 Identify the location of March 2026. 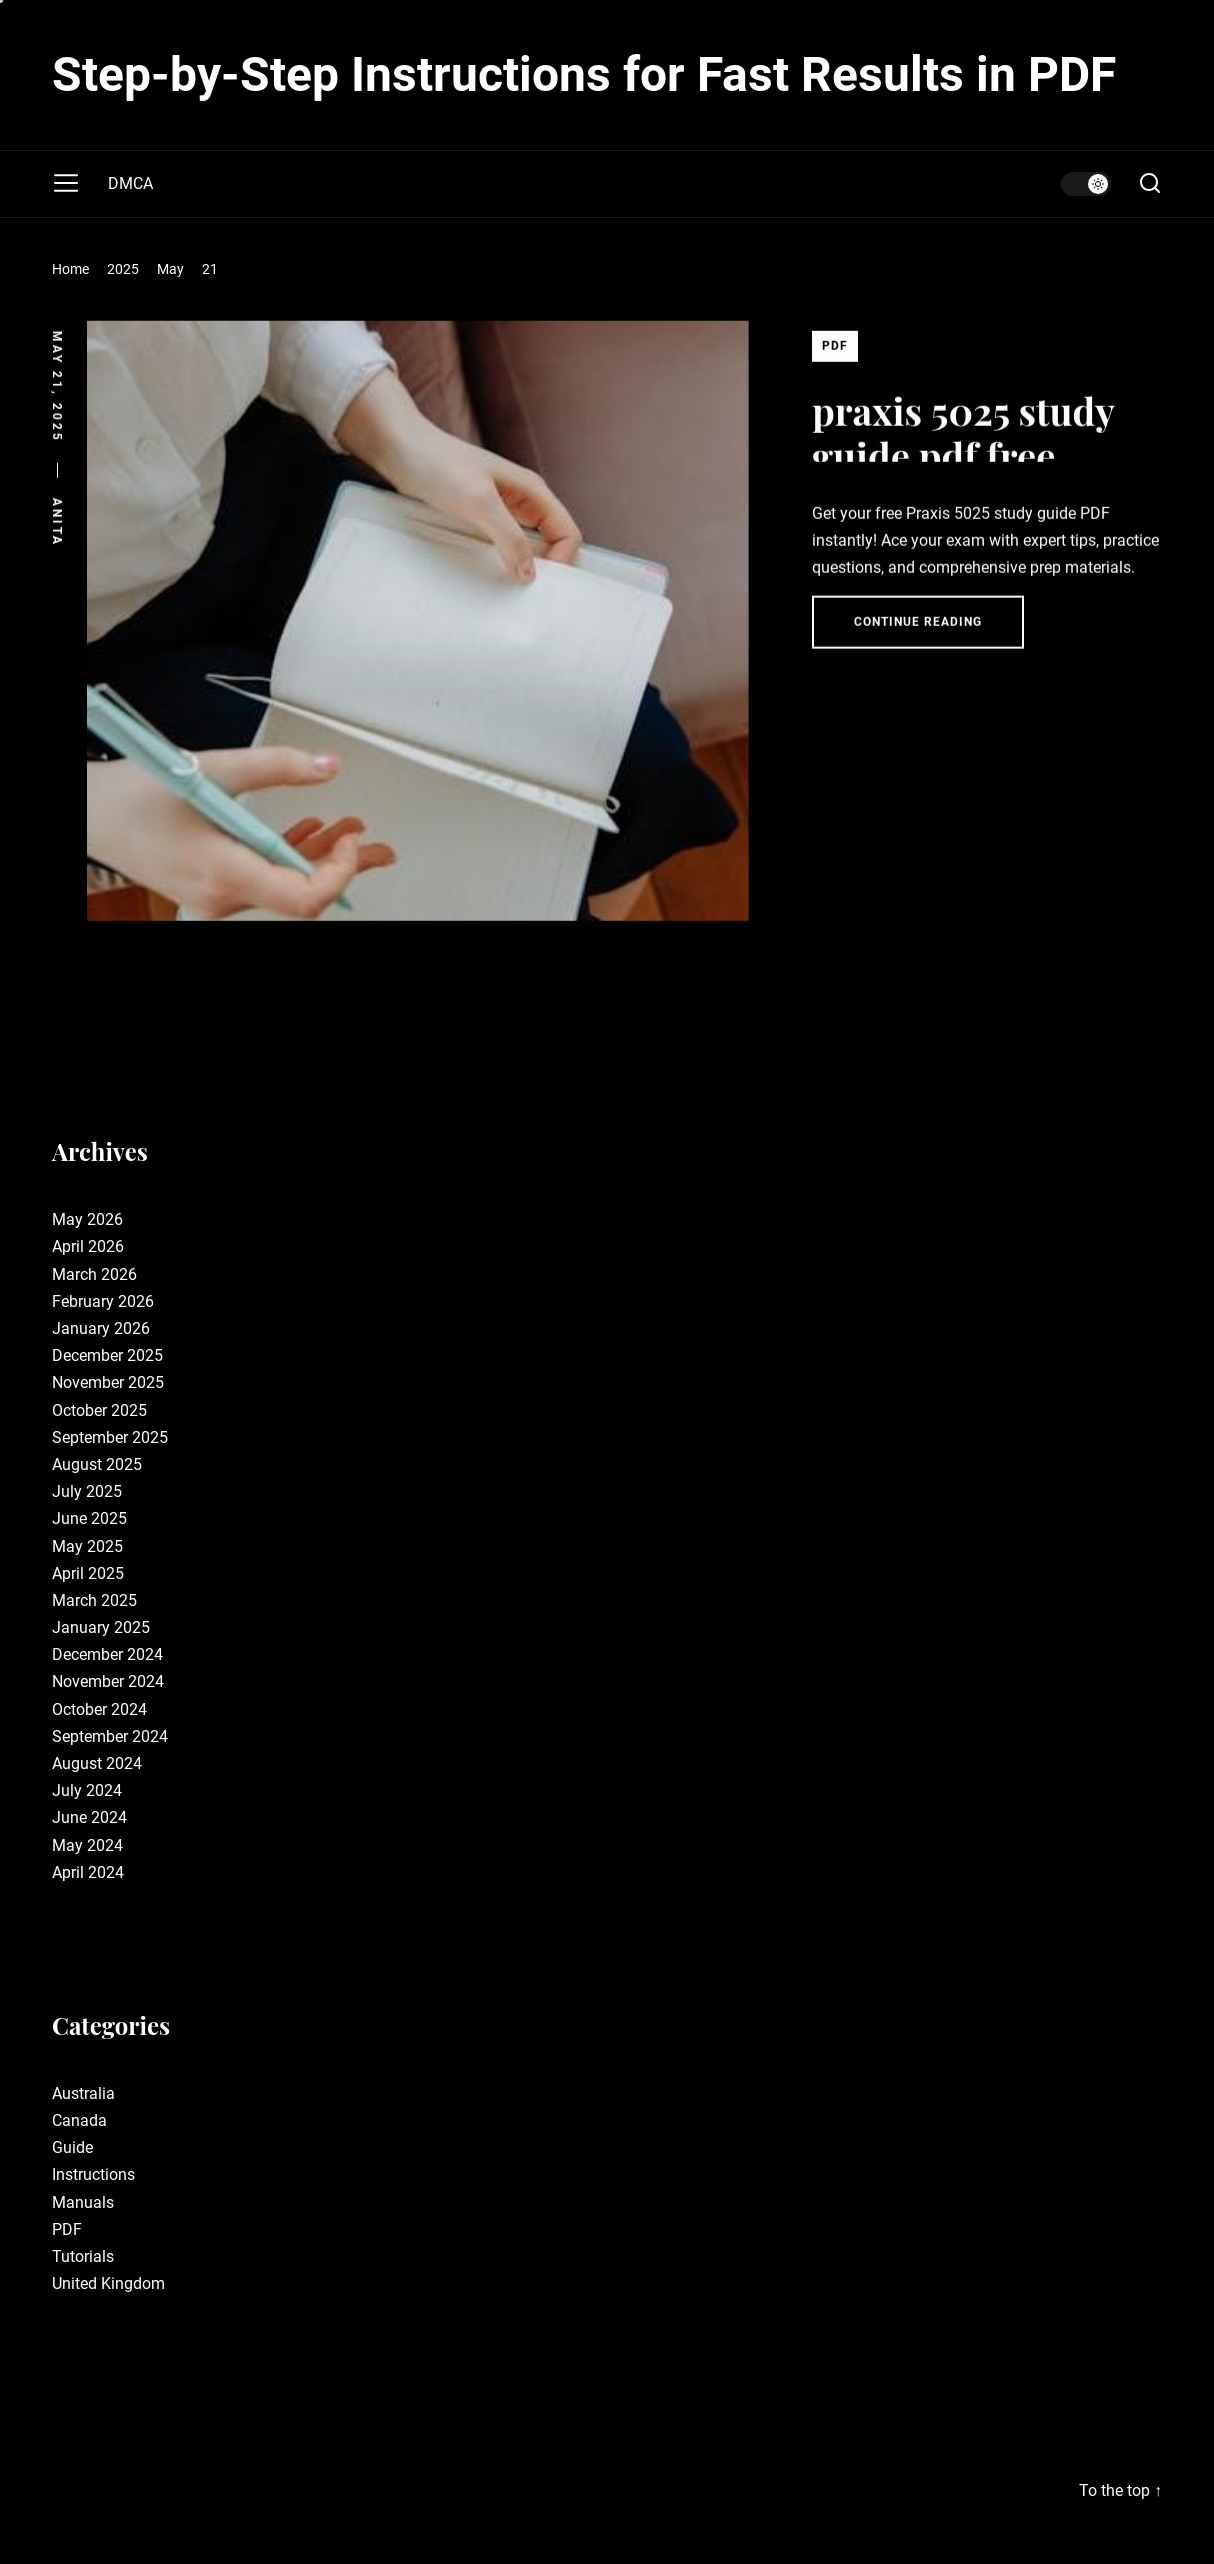
(94, 1274).